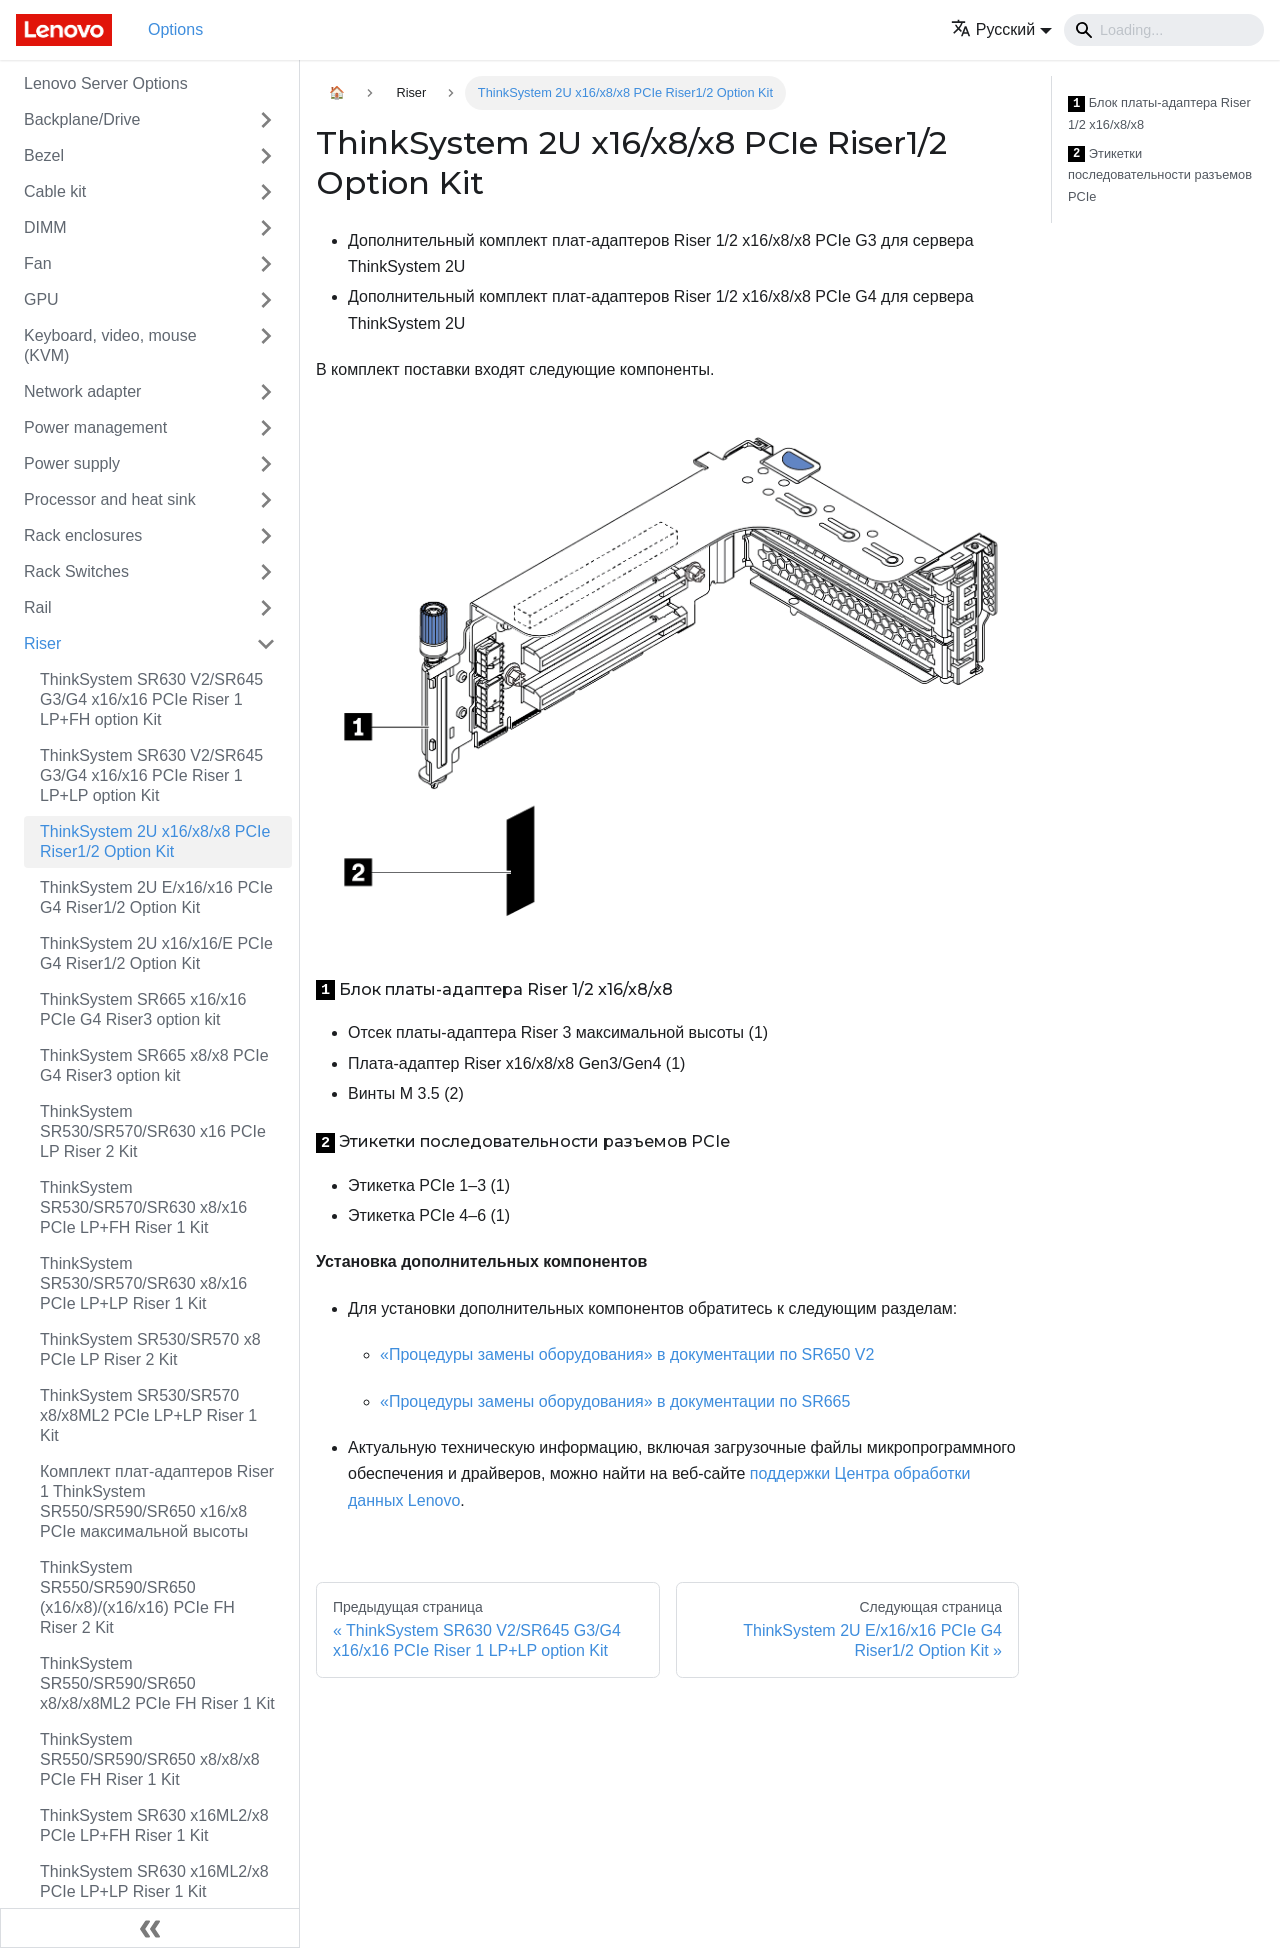 The image size is (1280, 1948). Describe the element at coordinates (55, 191) in the screenshot. I see `Cable kit` at that location.